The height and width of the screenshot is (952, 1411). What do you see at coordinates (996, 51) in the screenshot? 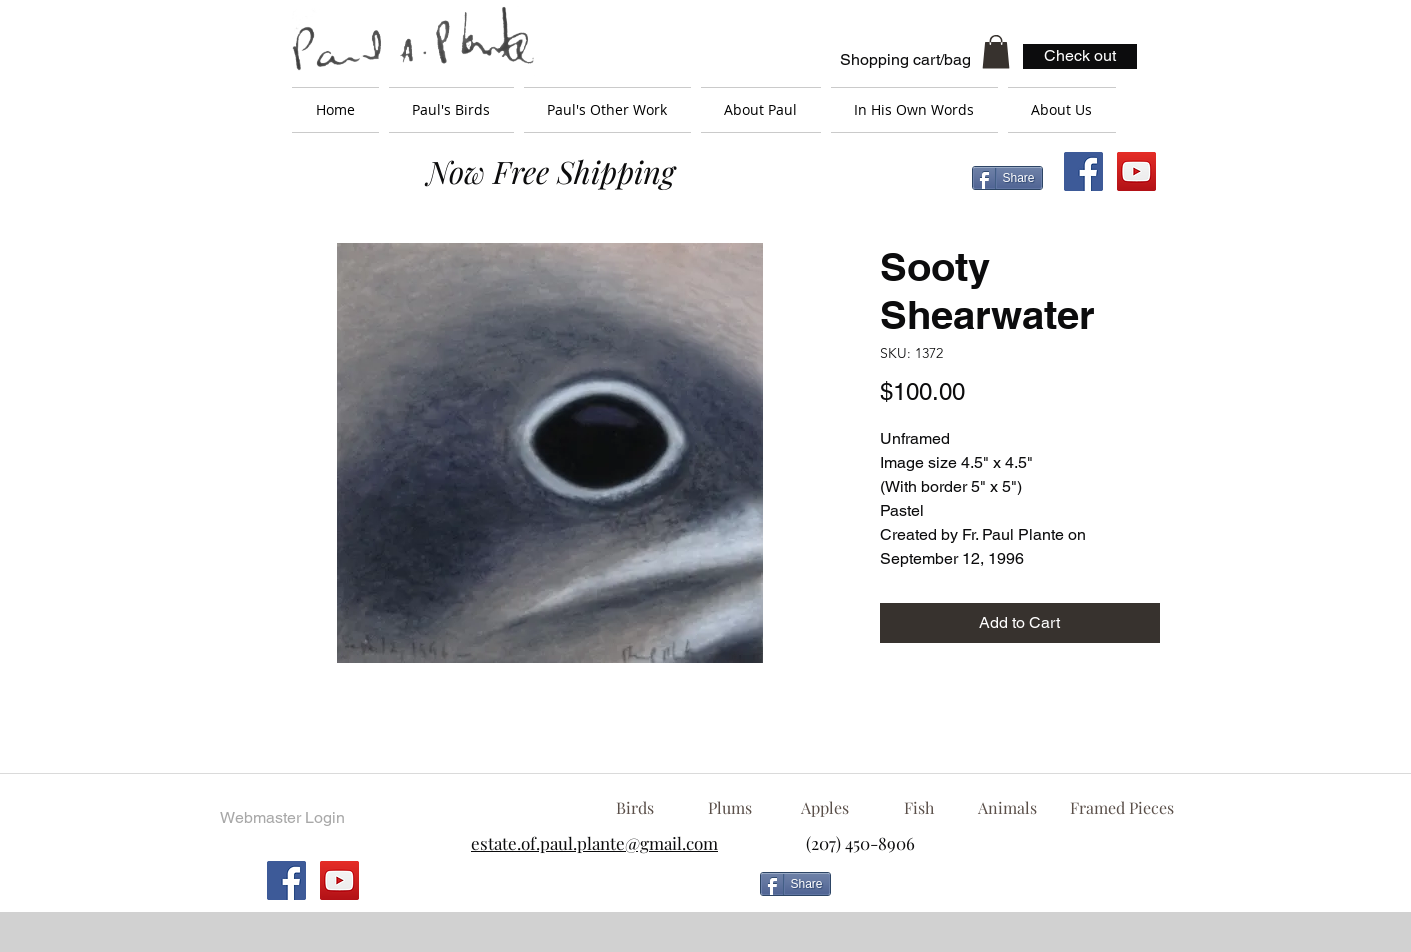
I see `[button]` at bounding box center [996, 51].